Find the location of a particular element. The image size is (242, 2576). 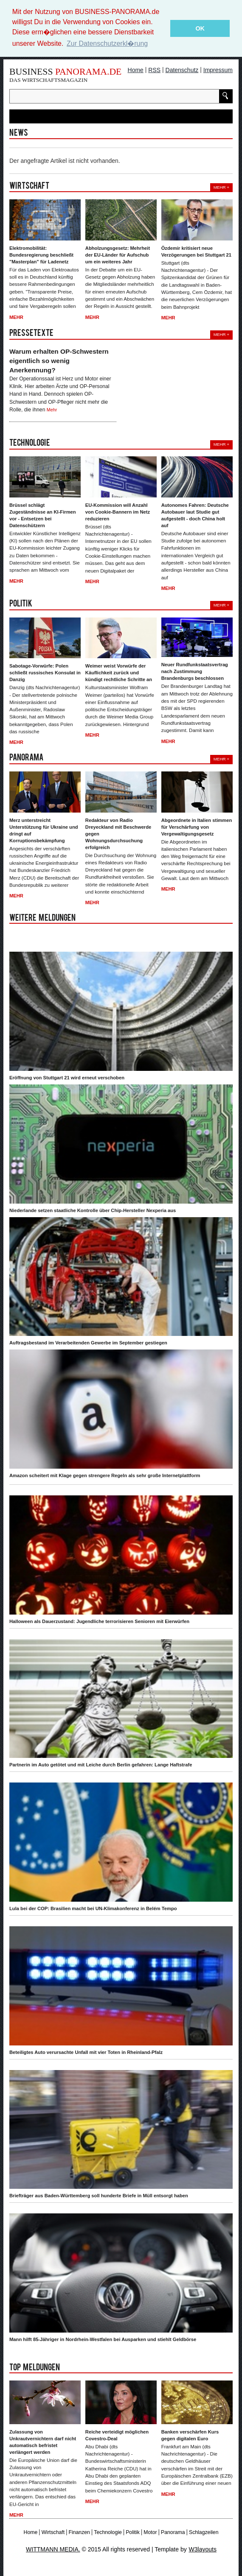

Autonomes Fahren: Deutsche Autobauer laut Studie gut aufgestellt - doch China holt auf is located at coordinates (195, 514).